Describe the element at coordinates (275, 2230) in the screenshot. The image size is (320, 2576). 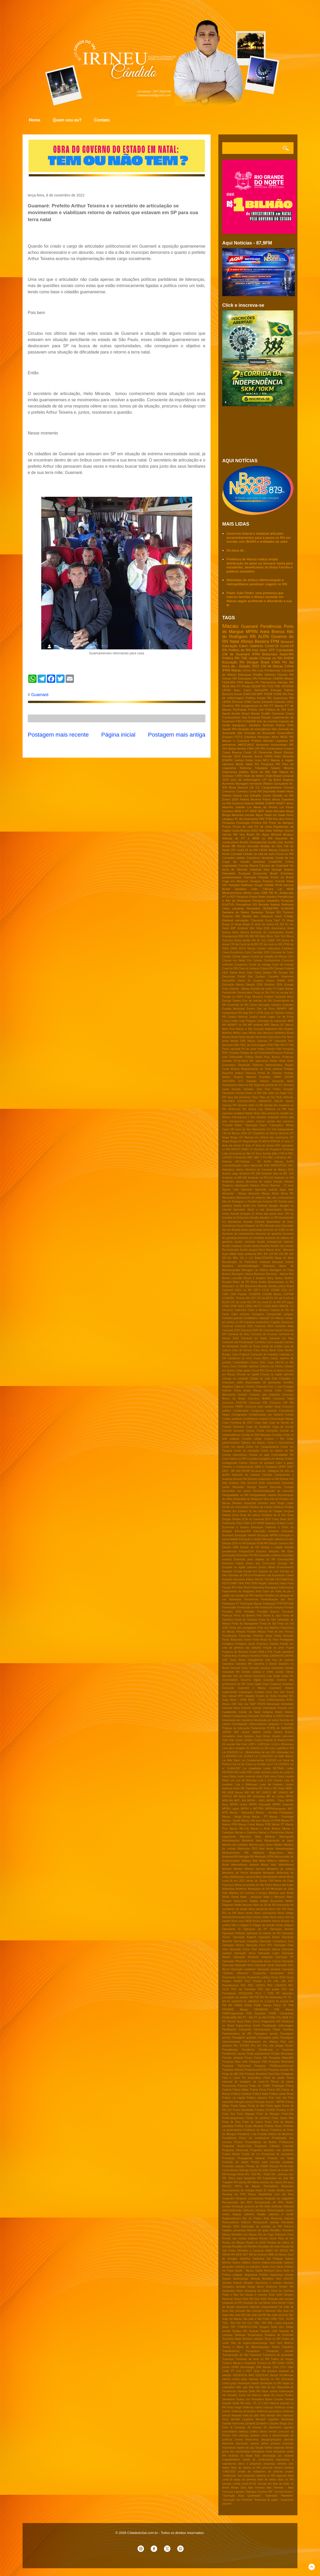
I see `Reveillon` at that location.